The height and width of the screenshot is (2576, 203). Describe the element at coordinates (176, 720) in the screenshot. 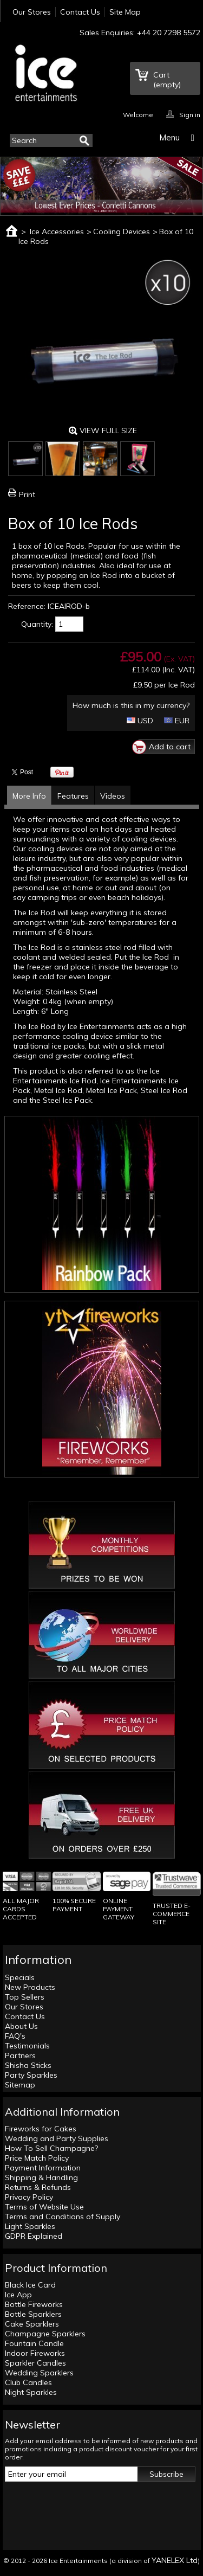

I see `EUR` at that location.